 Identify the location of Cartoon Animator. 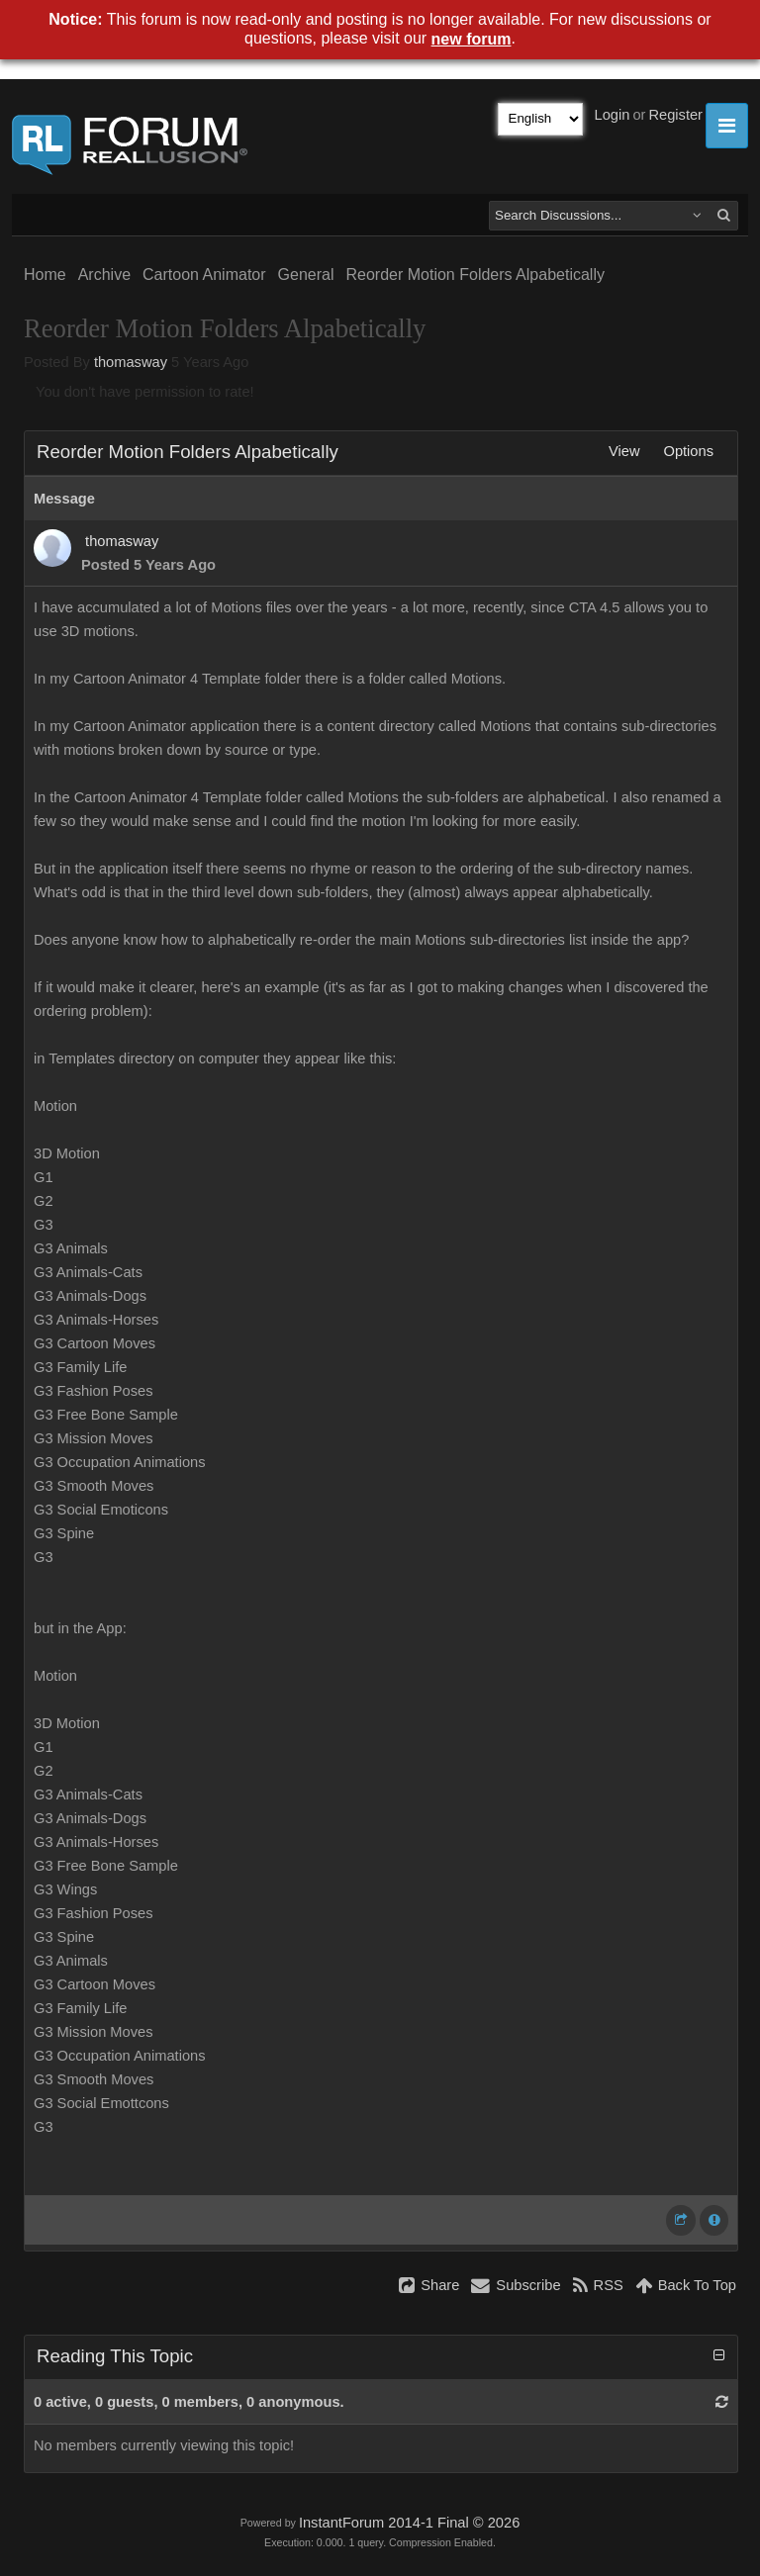
(204, 274).